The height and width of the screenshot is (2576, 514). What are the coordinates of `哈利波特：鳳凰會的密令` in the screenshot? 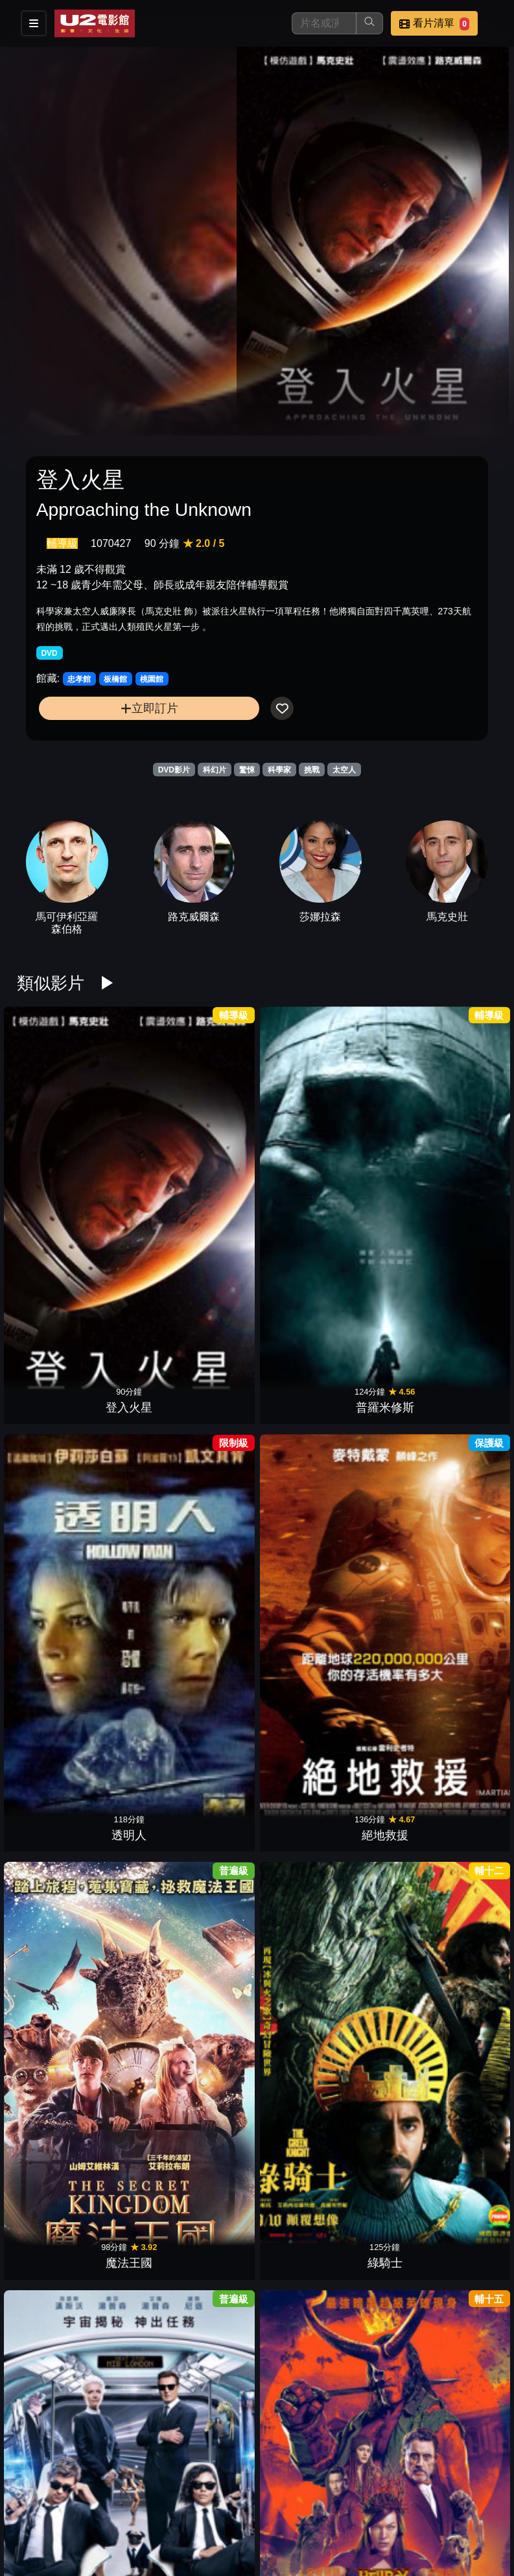 It's located at (132, 1546).